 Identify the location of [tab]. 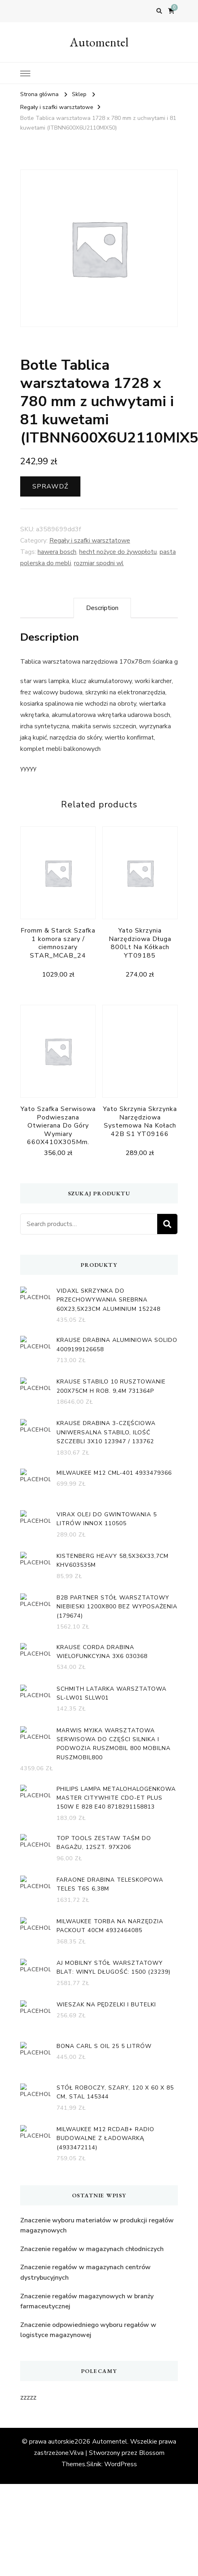
(102, 608).